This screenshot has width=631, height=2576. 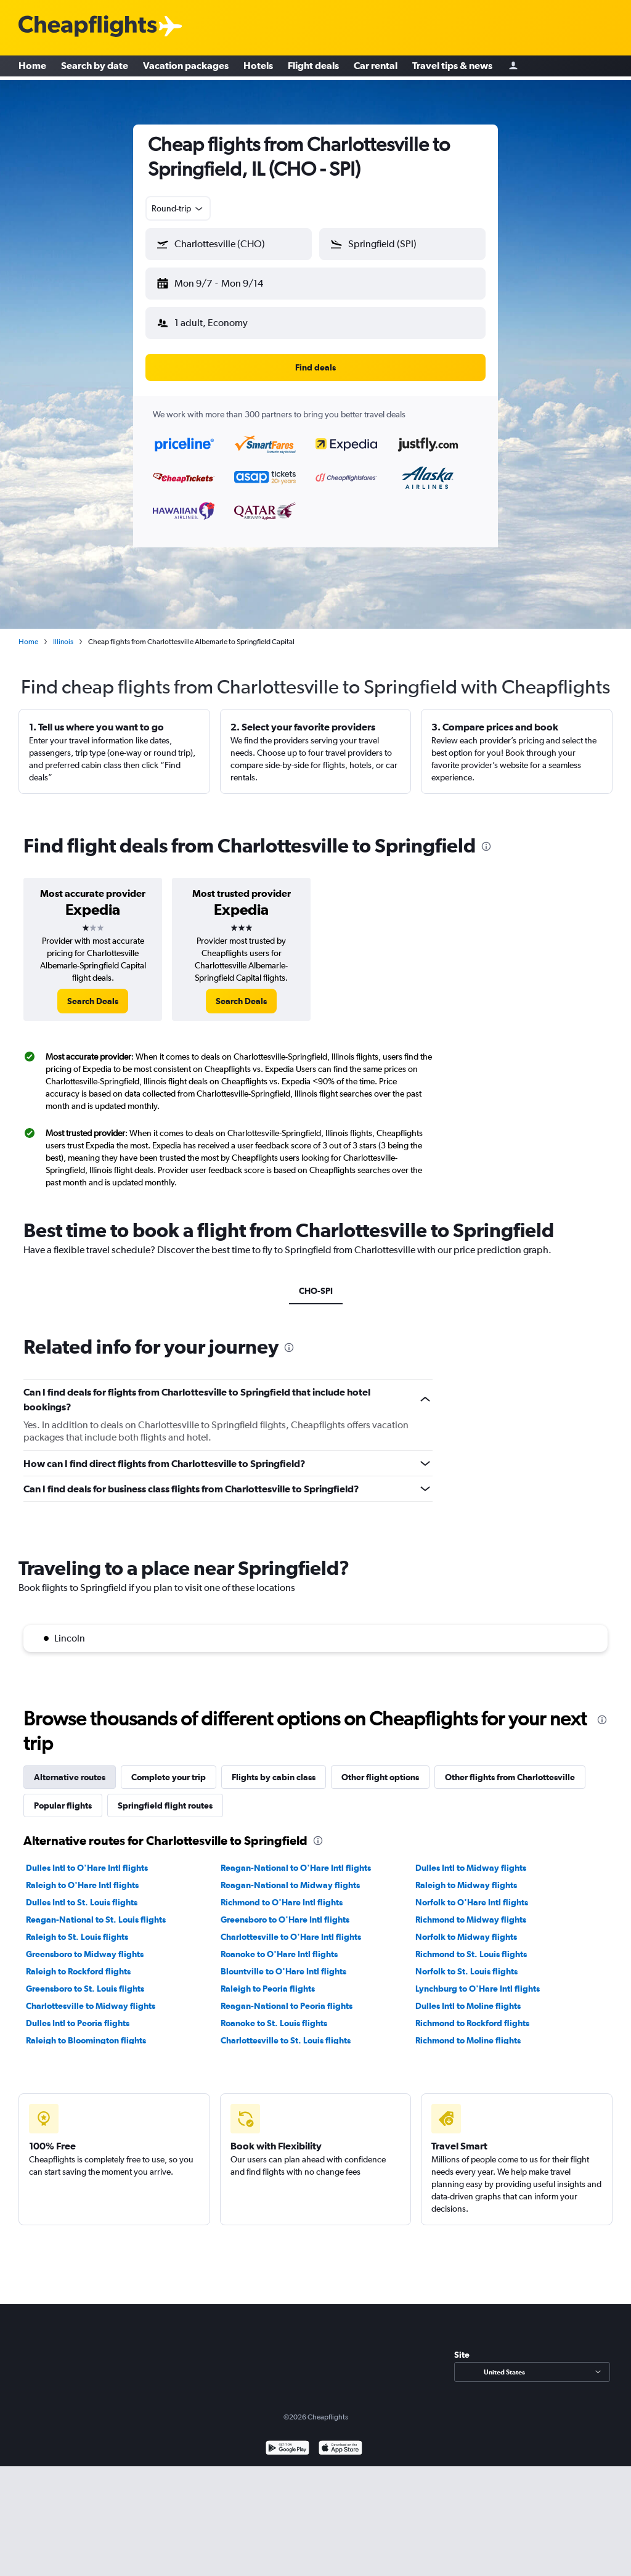 What do you see at coordinates (258, 67) in the screenshot?
I see `Hotels` at bounding box center [258, 67].